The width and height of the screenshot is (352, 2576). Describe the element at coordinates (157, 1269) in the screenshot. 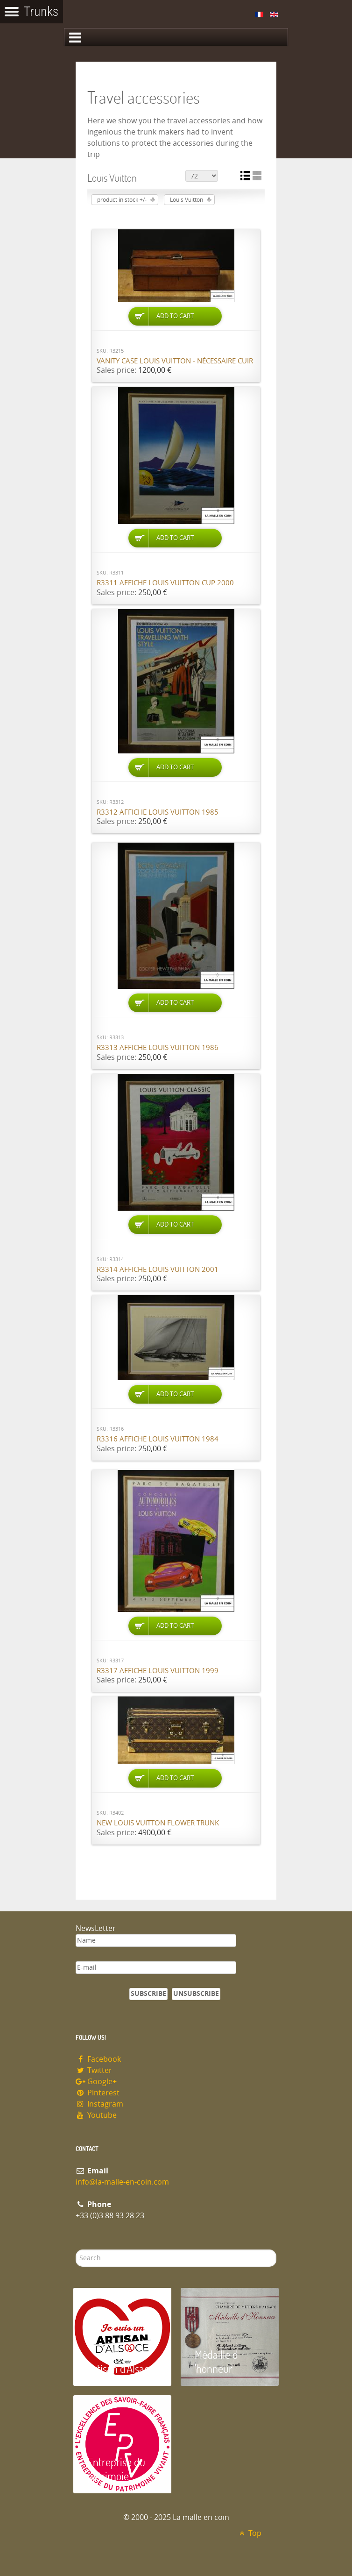

I see `R3314 Affiche Louis Vuitton 2001` at that location.